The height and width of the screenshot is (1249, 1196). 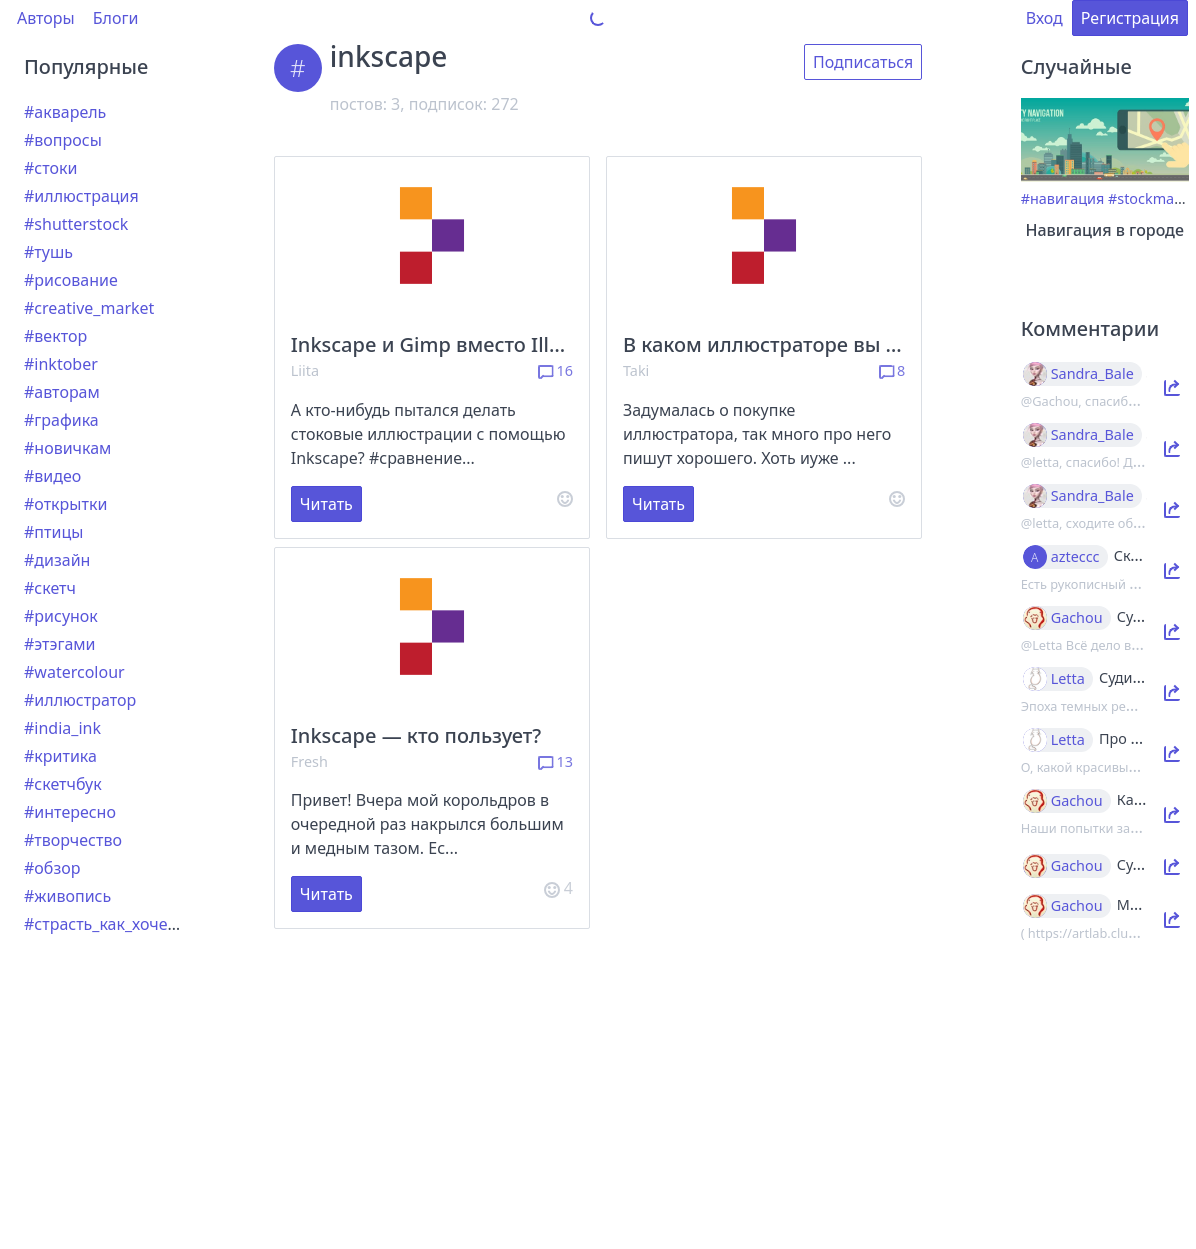 What do you see at coordinates (71, 280) in the screenshot?
I see `#рисование` at bounding box center [71, 280].